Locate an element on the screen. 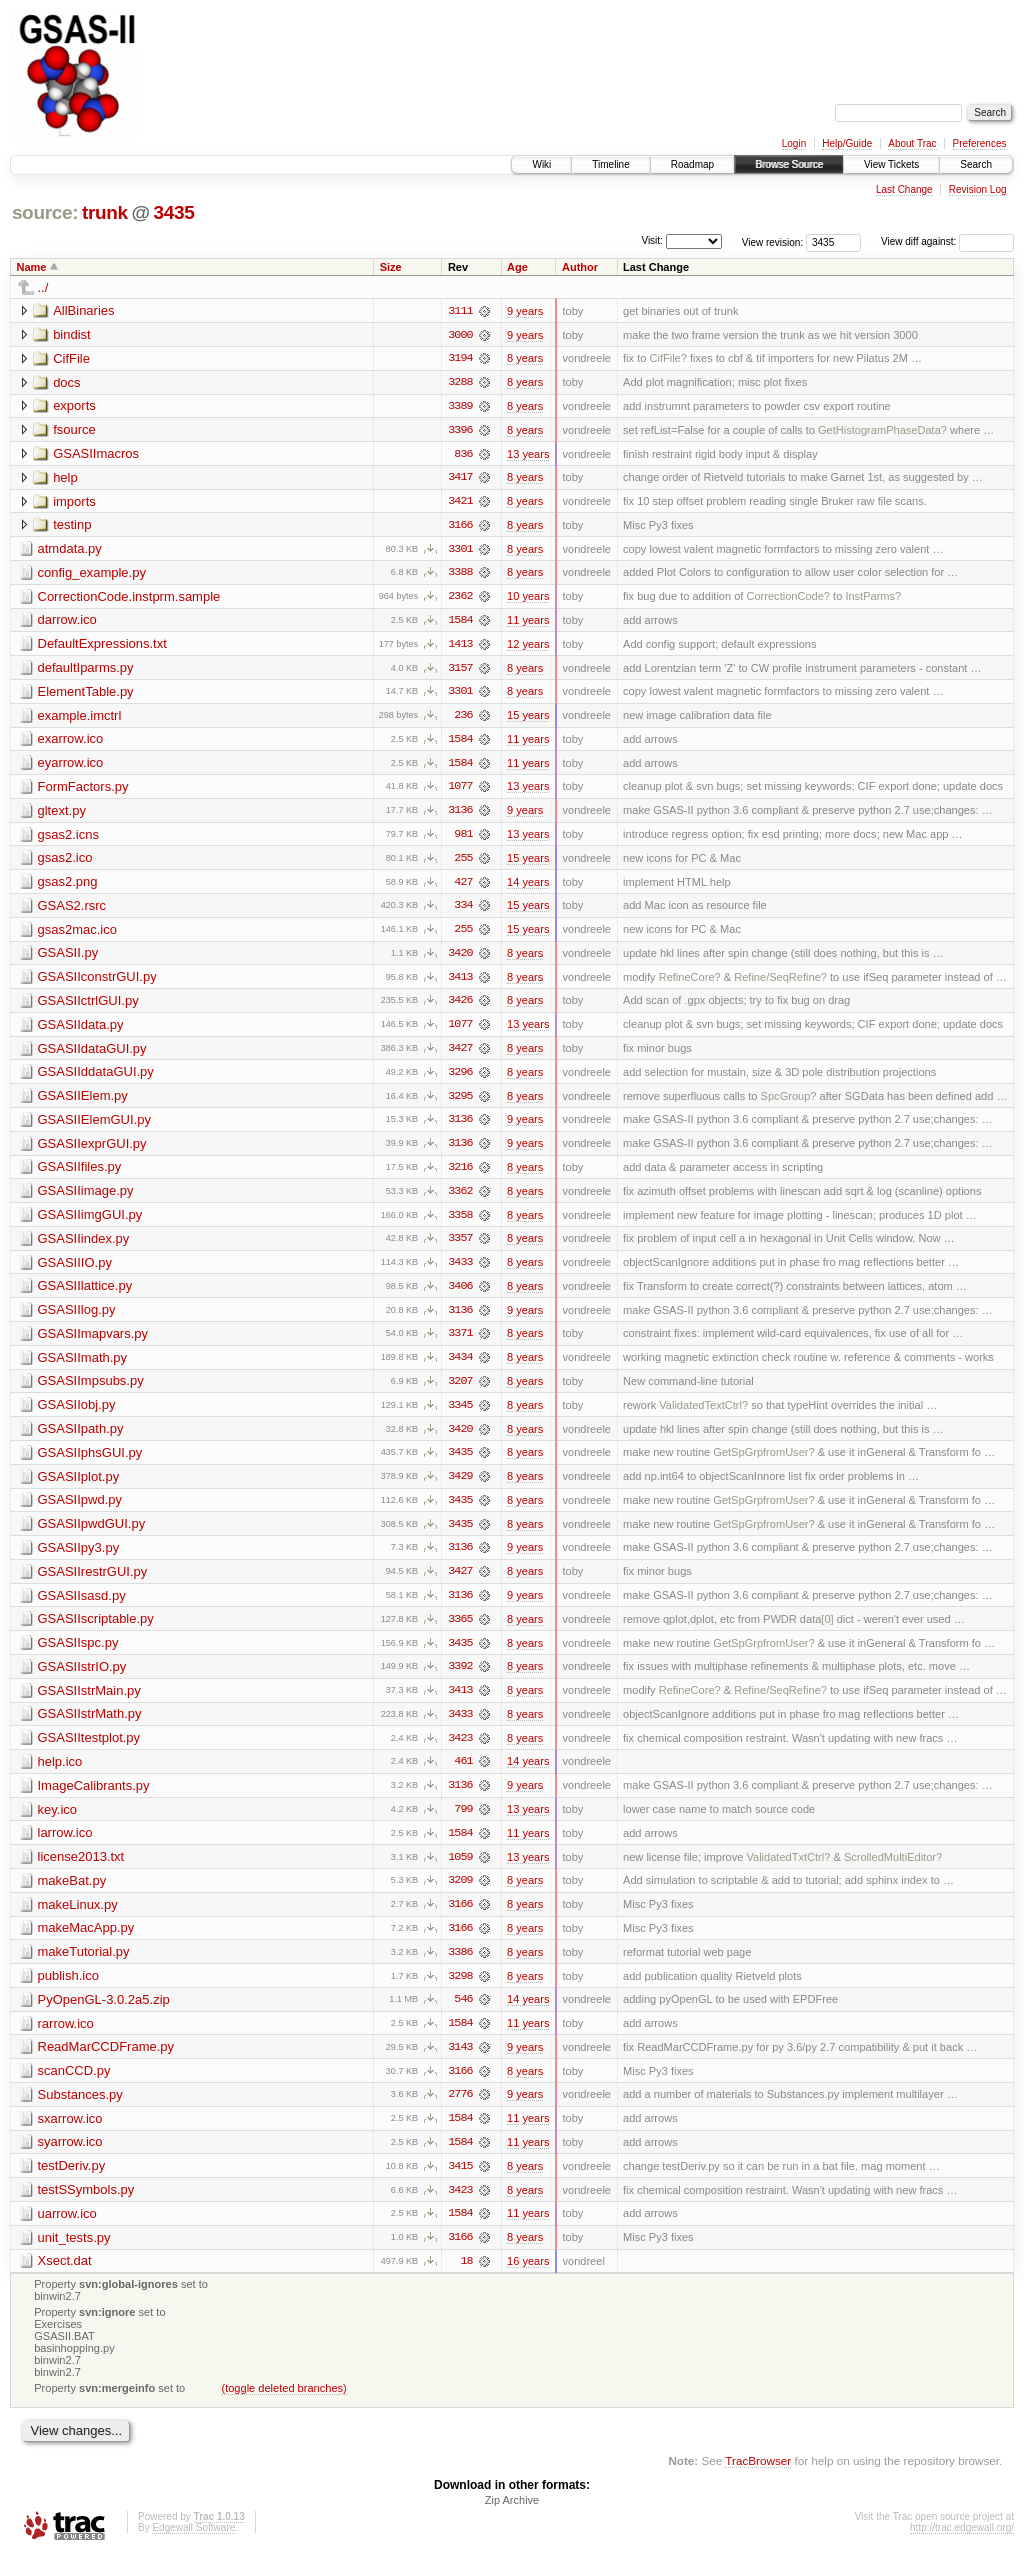 The width and height of the screenshot is (1024, 2573). 3396 is located at coordinates (460, 431).